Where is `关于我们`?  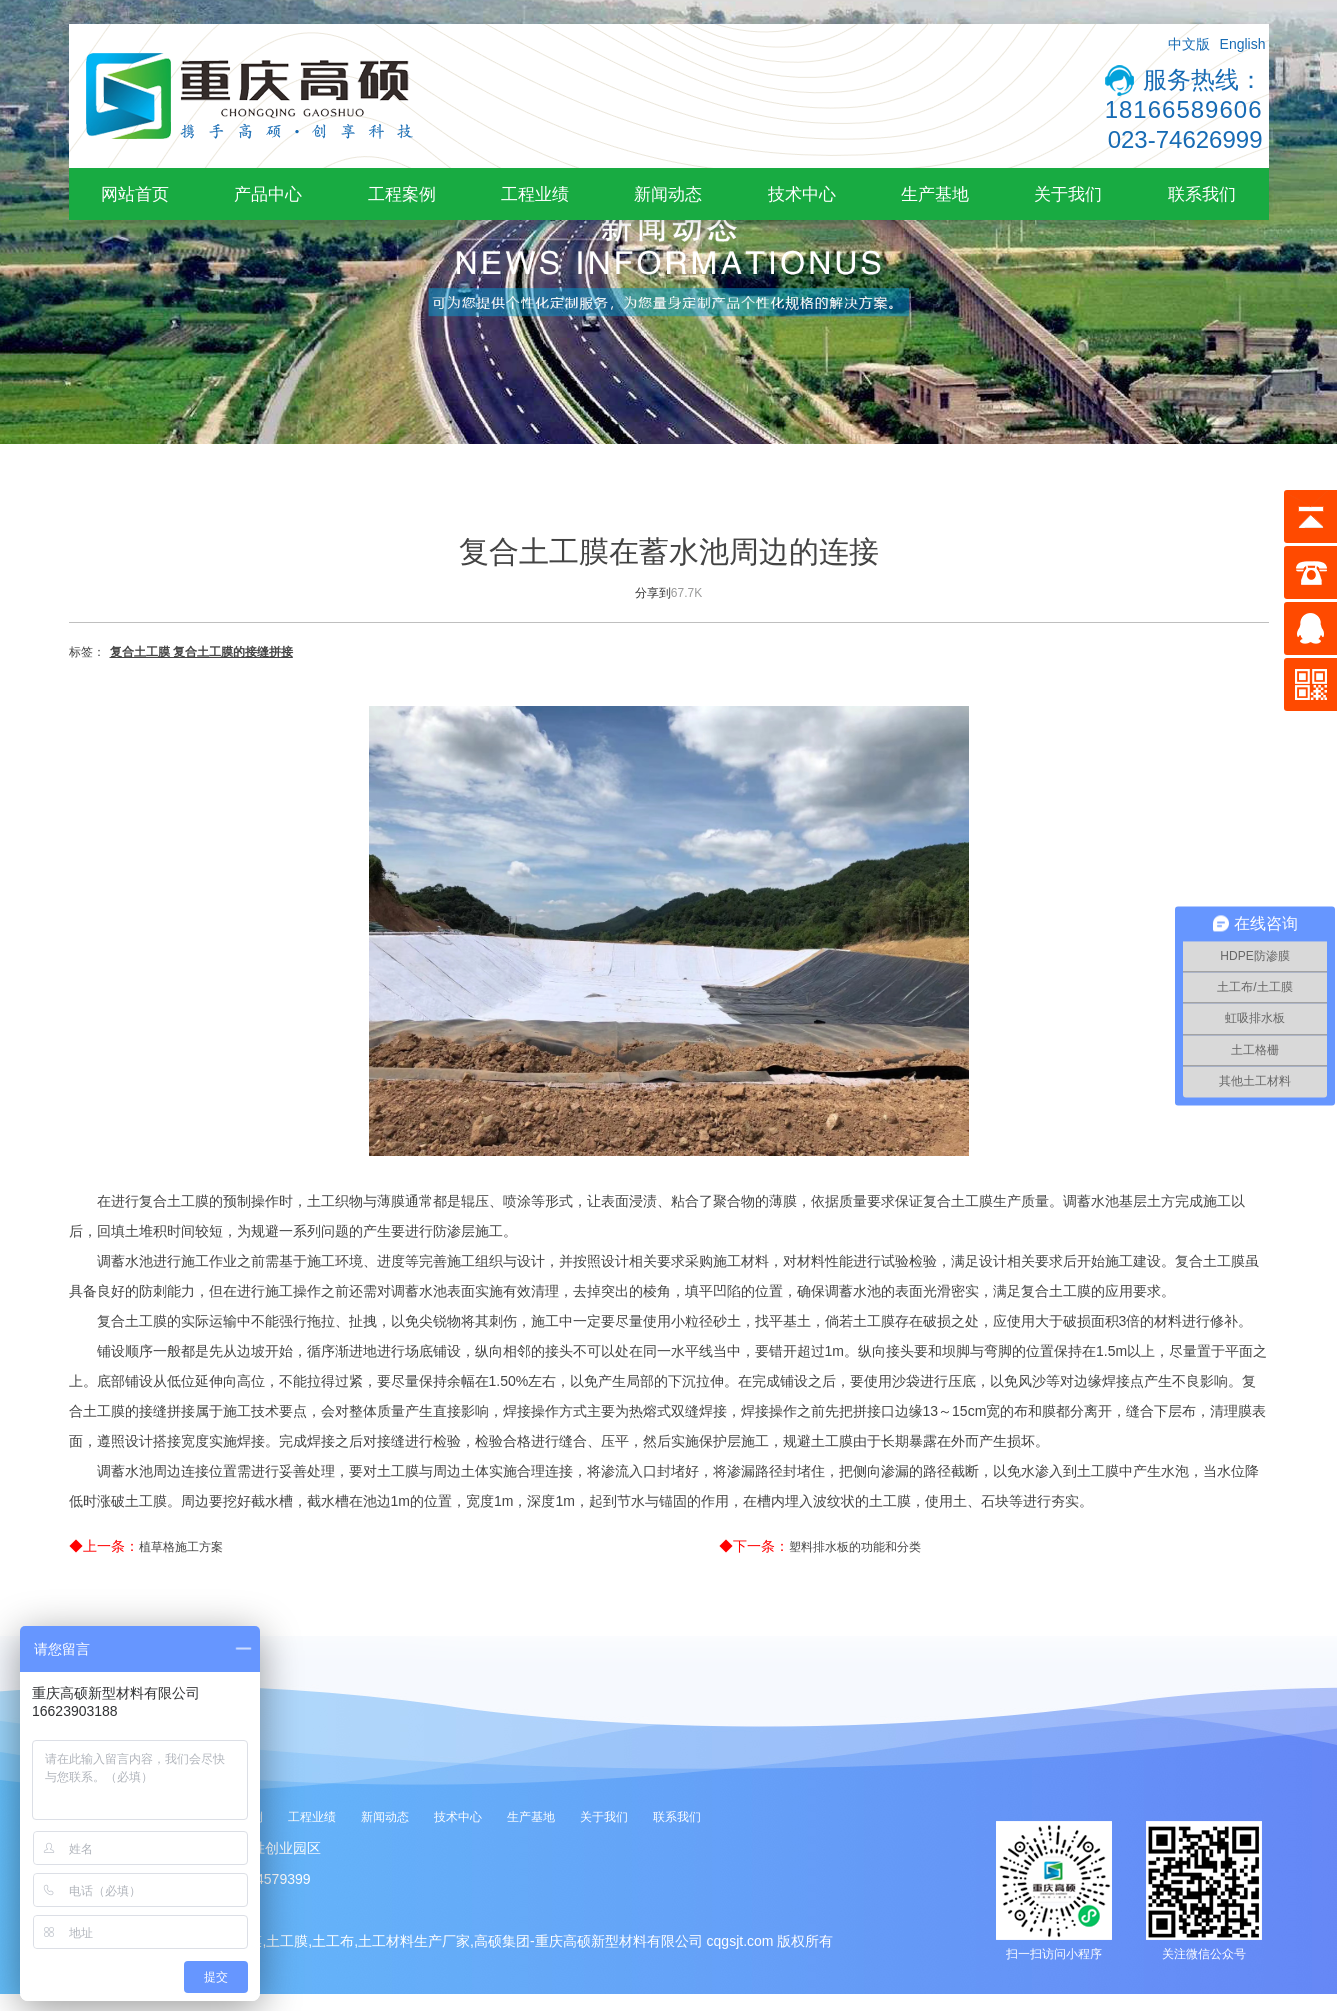
关于我们 is located at coordinates (1068, 194).